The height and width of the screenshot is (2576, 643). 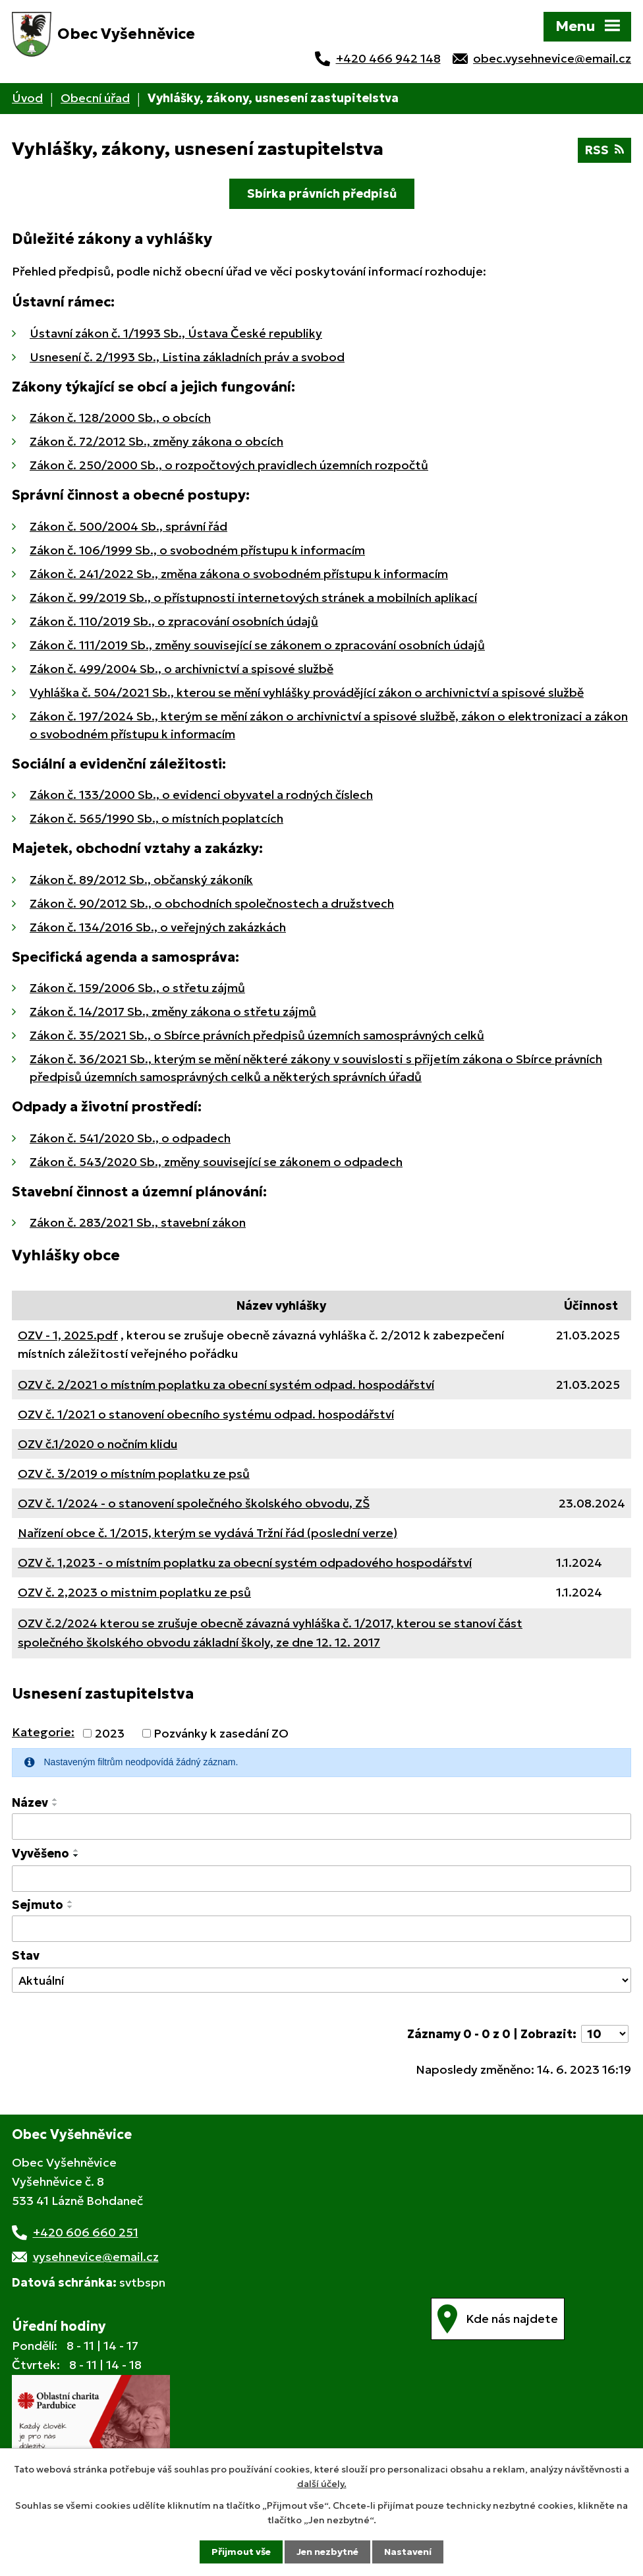 I want to click on Obecní úřad, so click(x=95, y=97).